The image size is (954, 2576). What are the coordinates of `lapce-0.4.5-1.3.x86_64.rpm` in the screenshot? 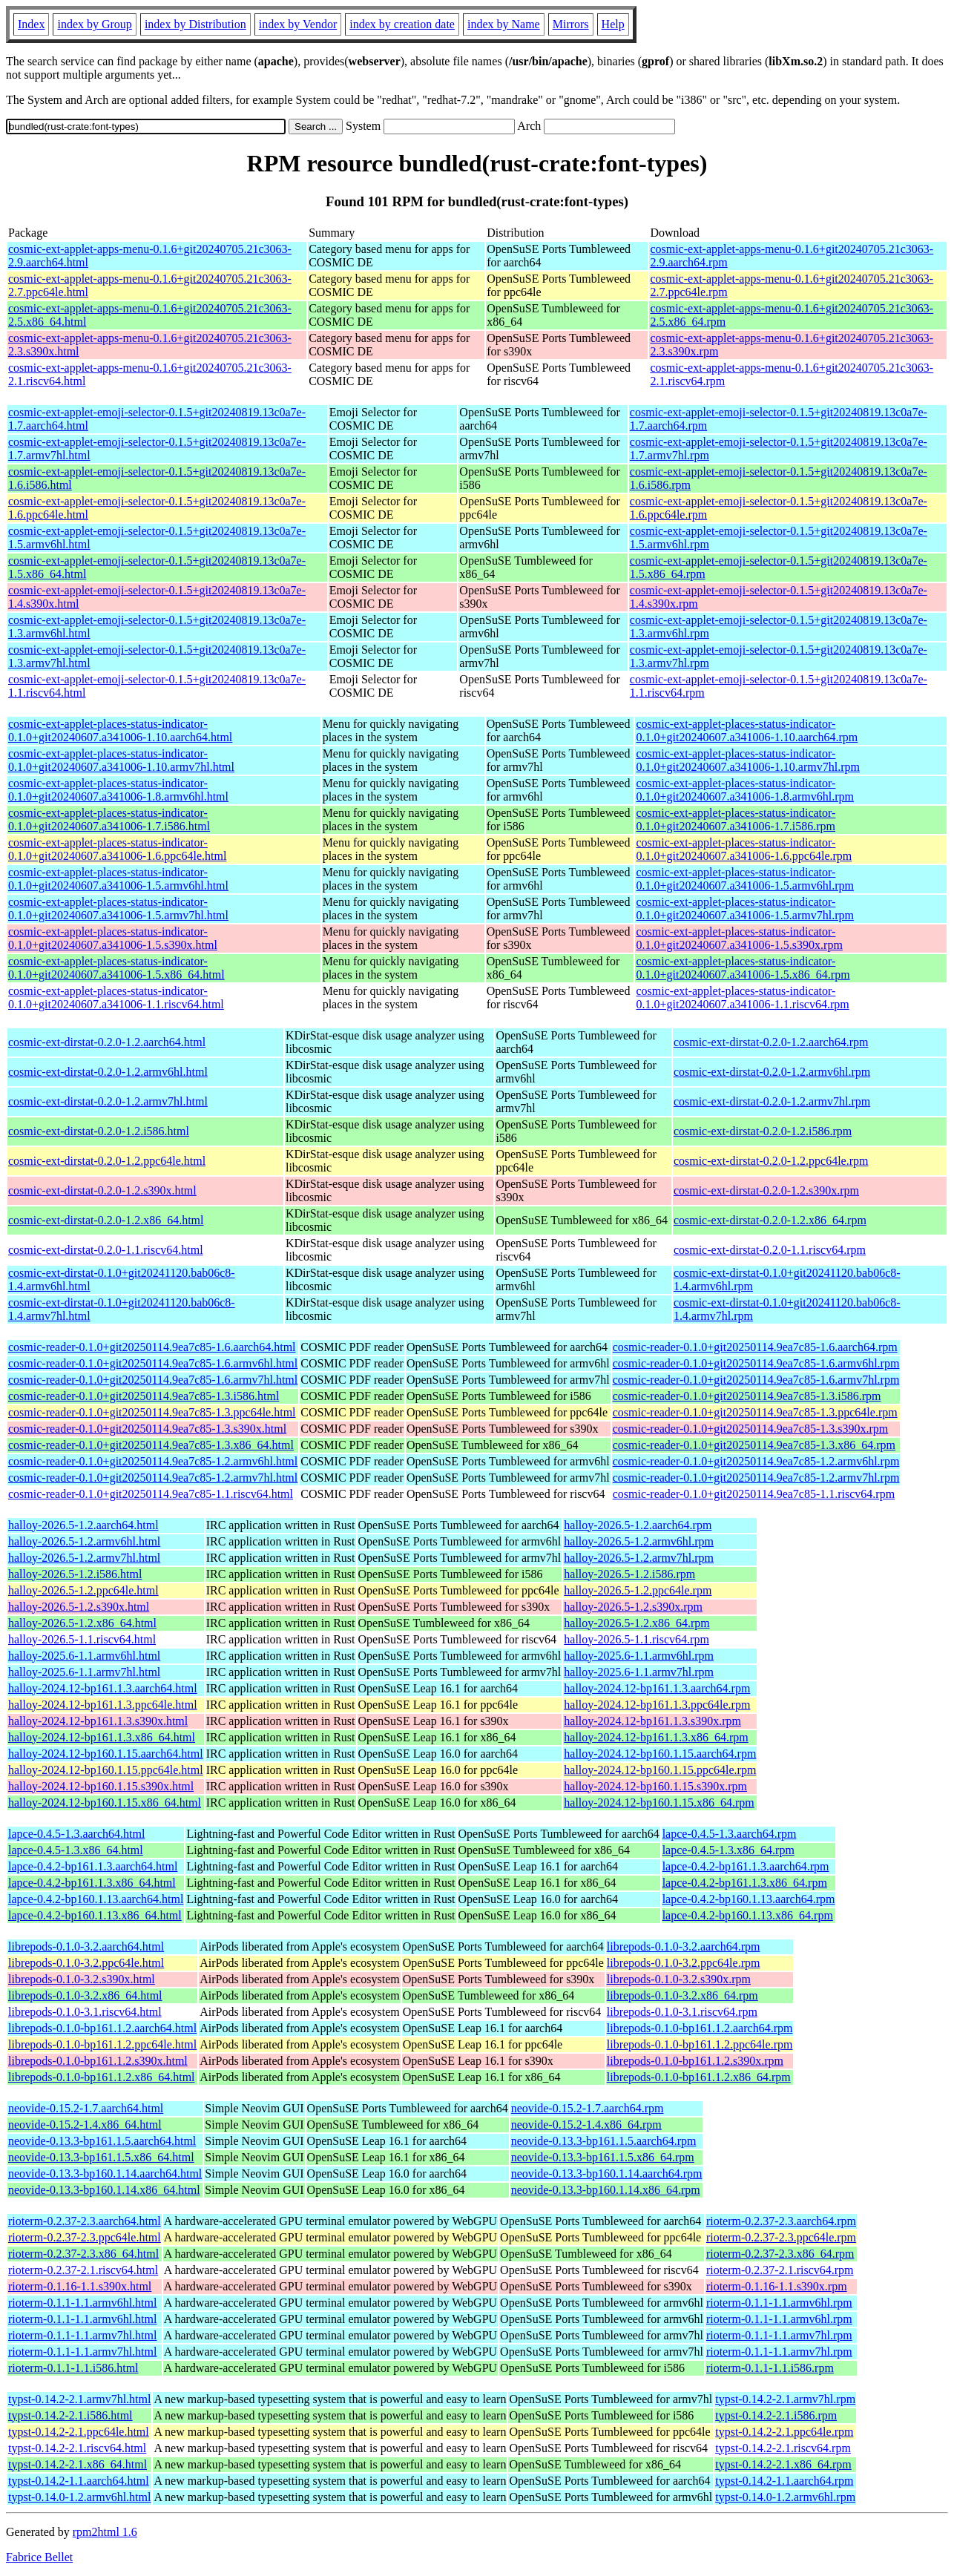 It's located at (728, 1850).